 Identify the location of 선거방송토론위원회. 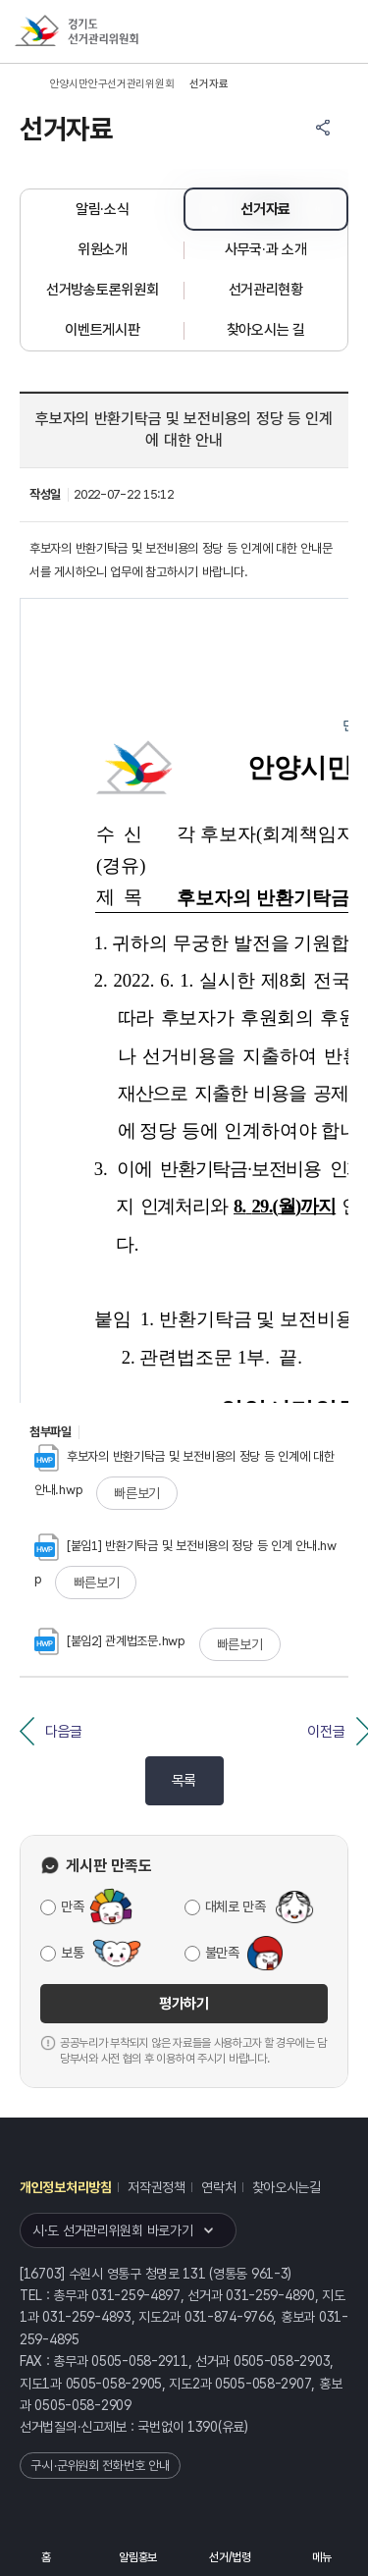
(102, 289).